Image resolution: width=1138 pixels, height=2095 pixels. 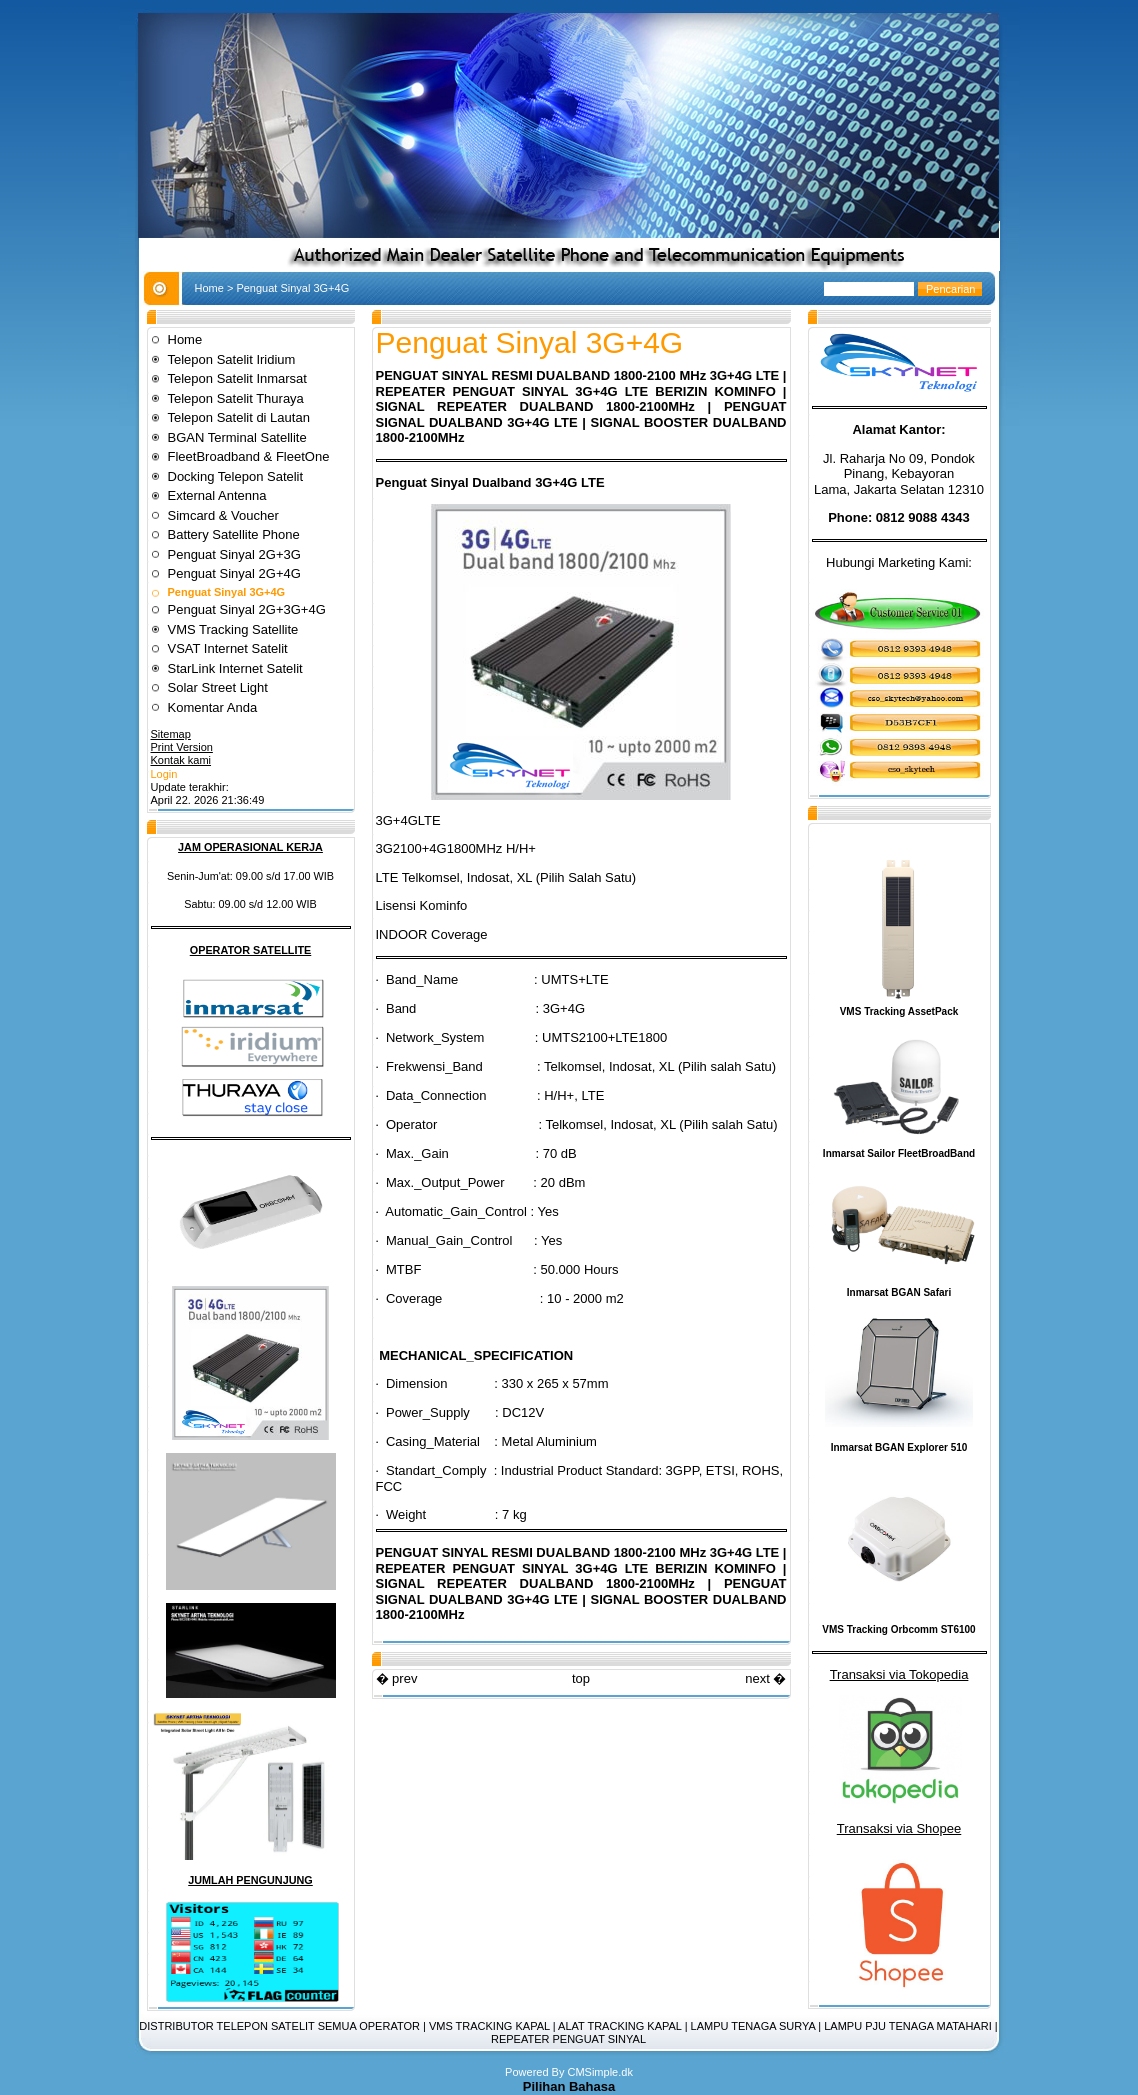 I want to click on StarLink Internet Satelit, so click(x=235, y=668).